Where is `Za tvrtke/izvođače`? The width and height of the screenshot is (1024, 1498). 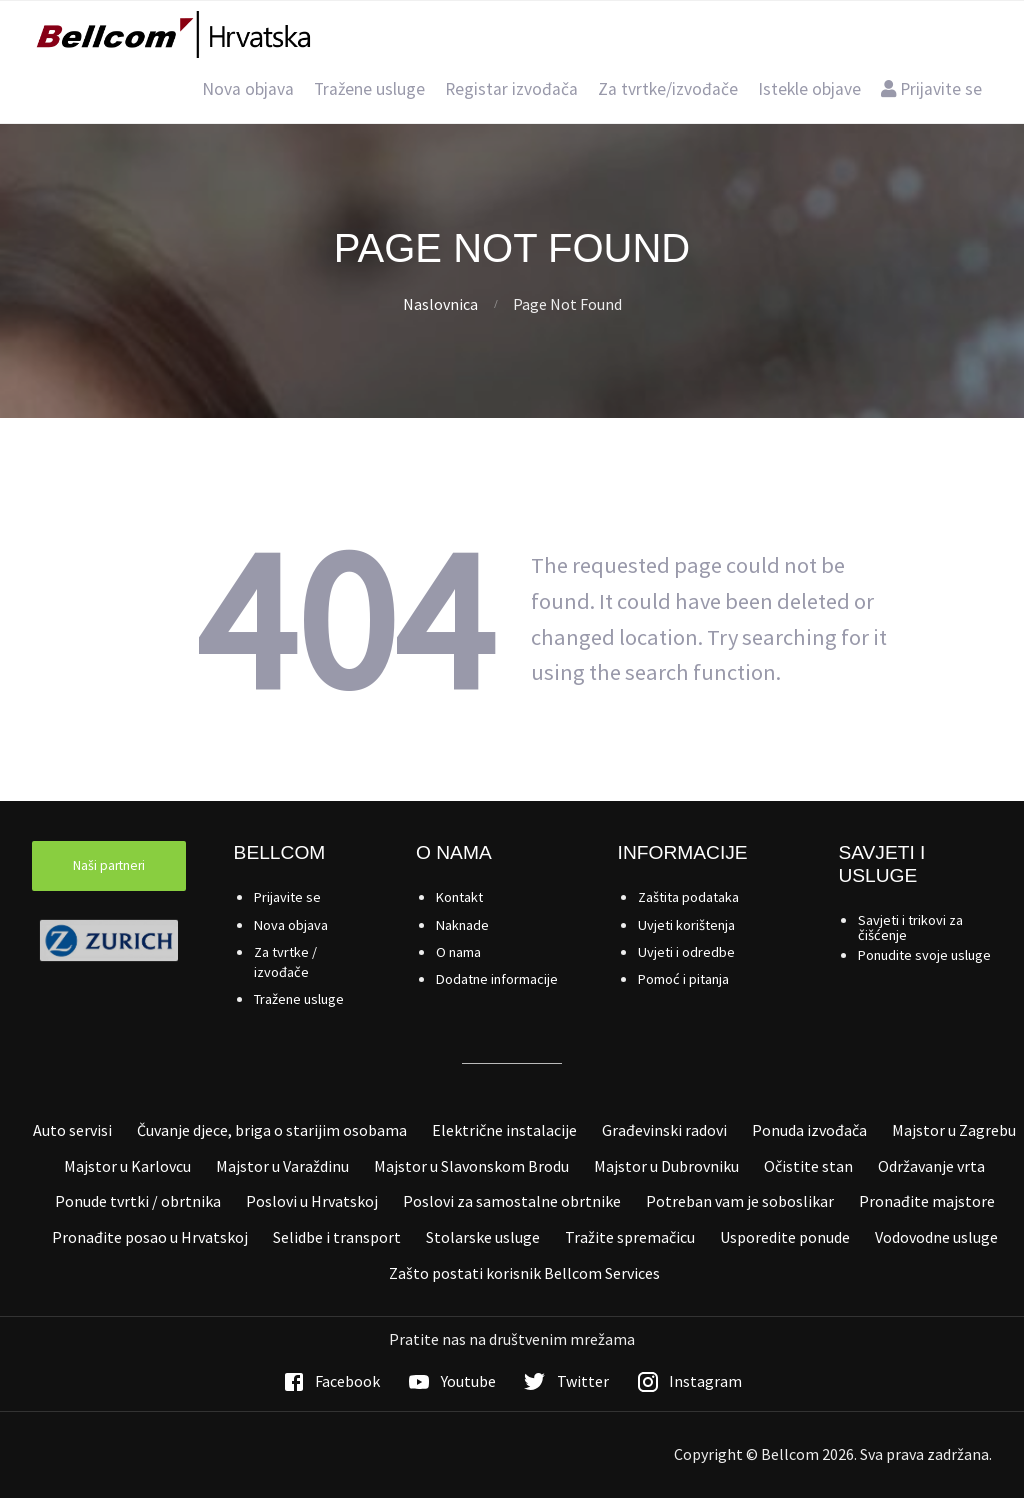
Za tvrtke/izvođače is located at coordinates (668, 89).